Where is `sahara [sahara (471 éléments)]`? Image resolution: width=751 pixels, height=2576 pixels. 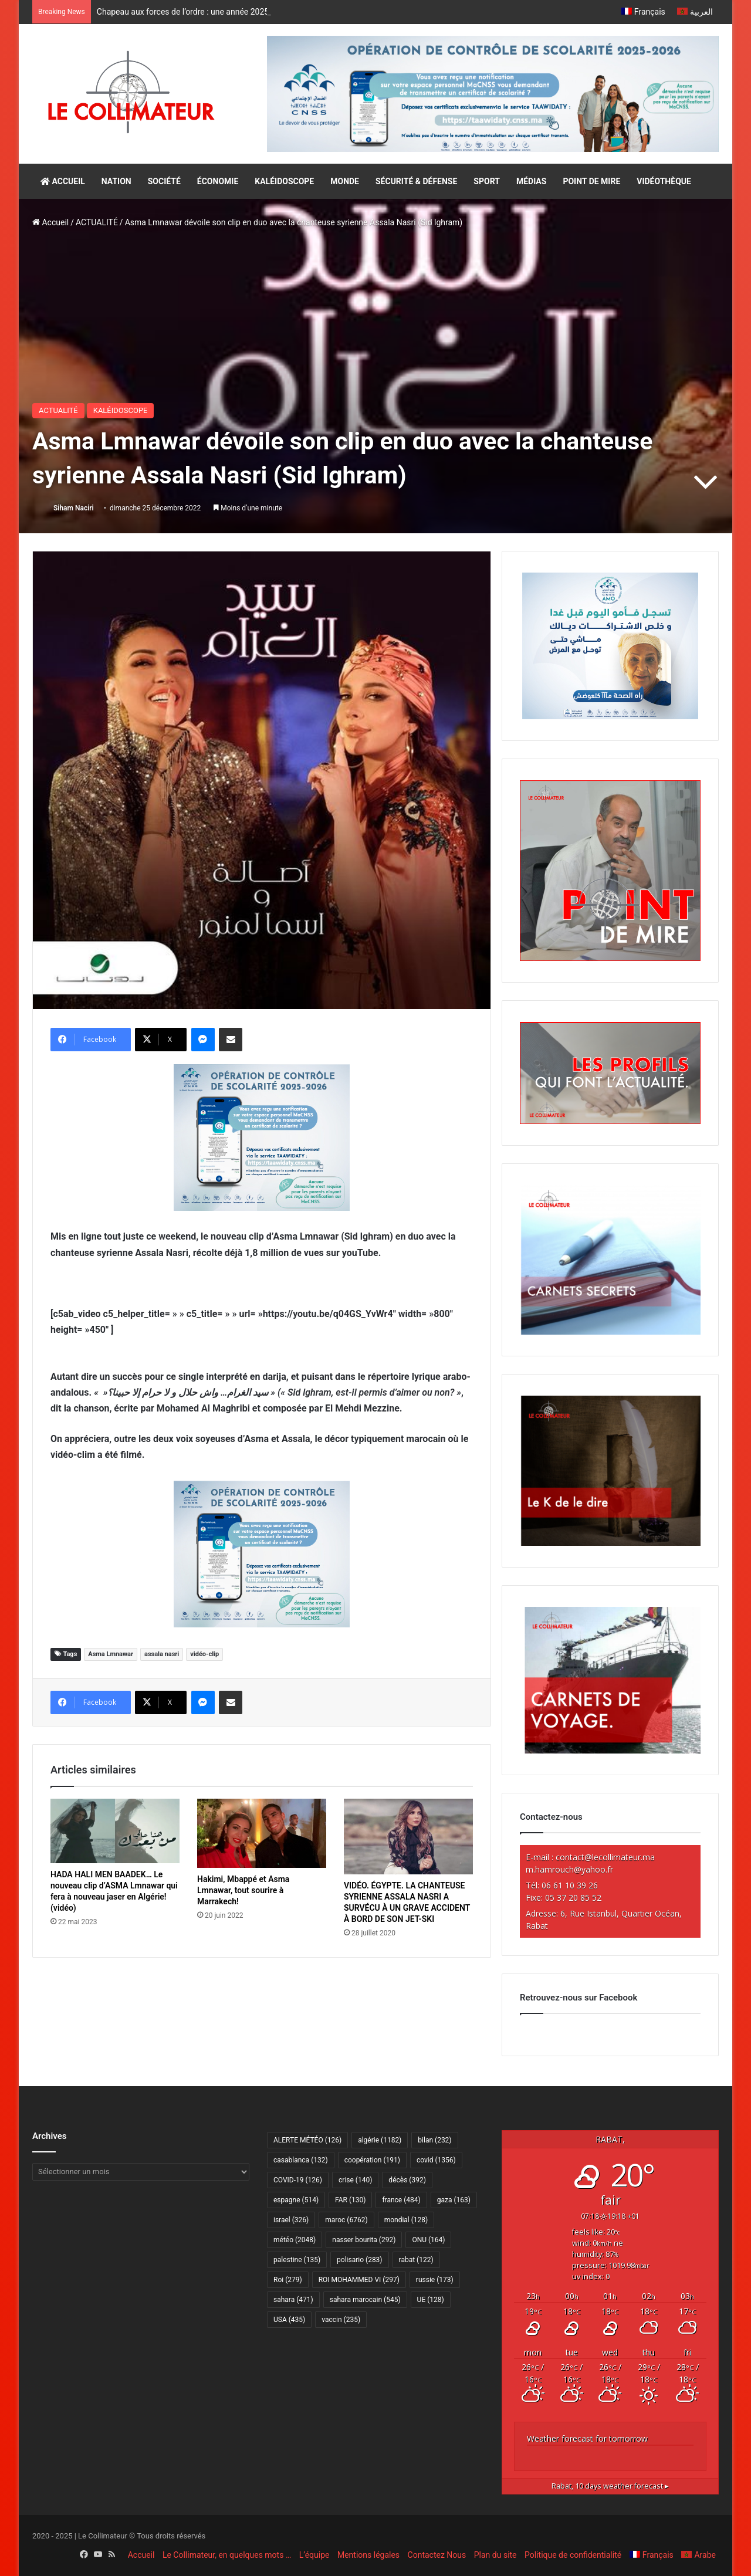 sahara [sahara (471 éléments)] is located at coordinates (293, 2300).